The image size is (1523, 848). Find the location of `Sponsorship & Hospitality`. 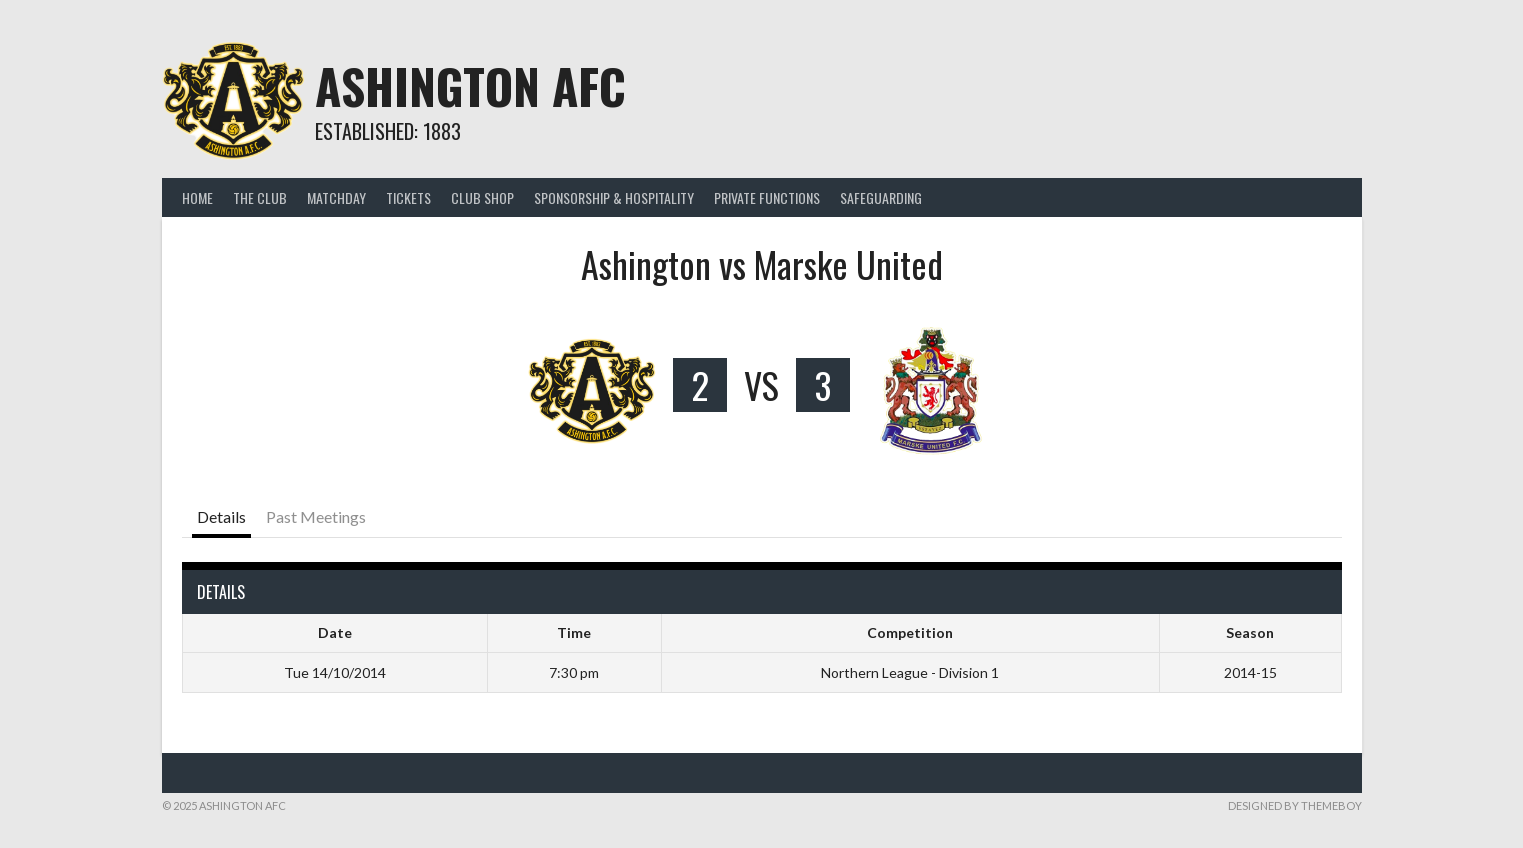

Sponsorship & Hospitality is located at coordinates (614, 197).